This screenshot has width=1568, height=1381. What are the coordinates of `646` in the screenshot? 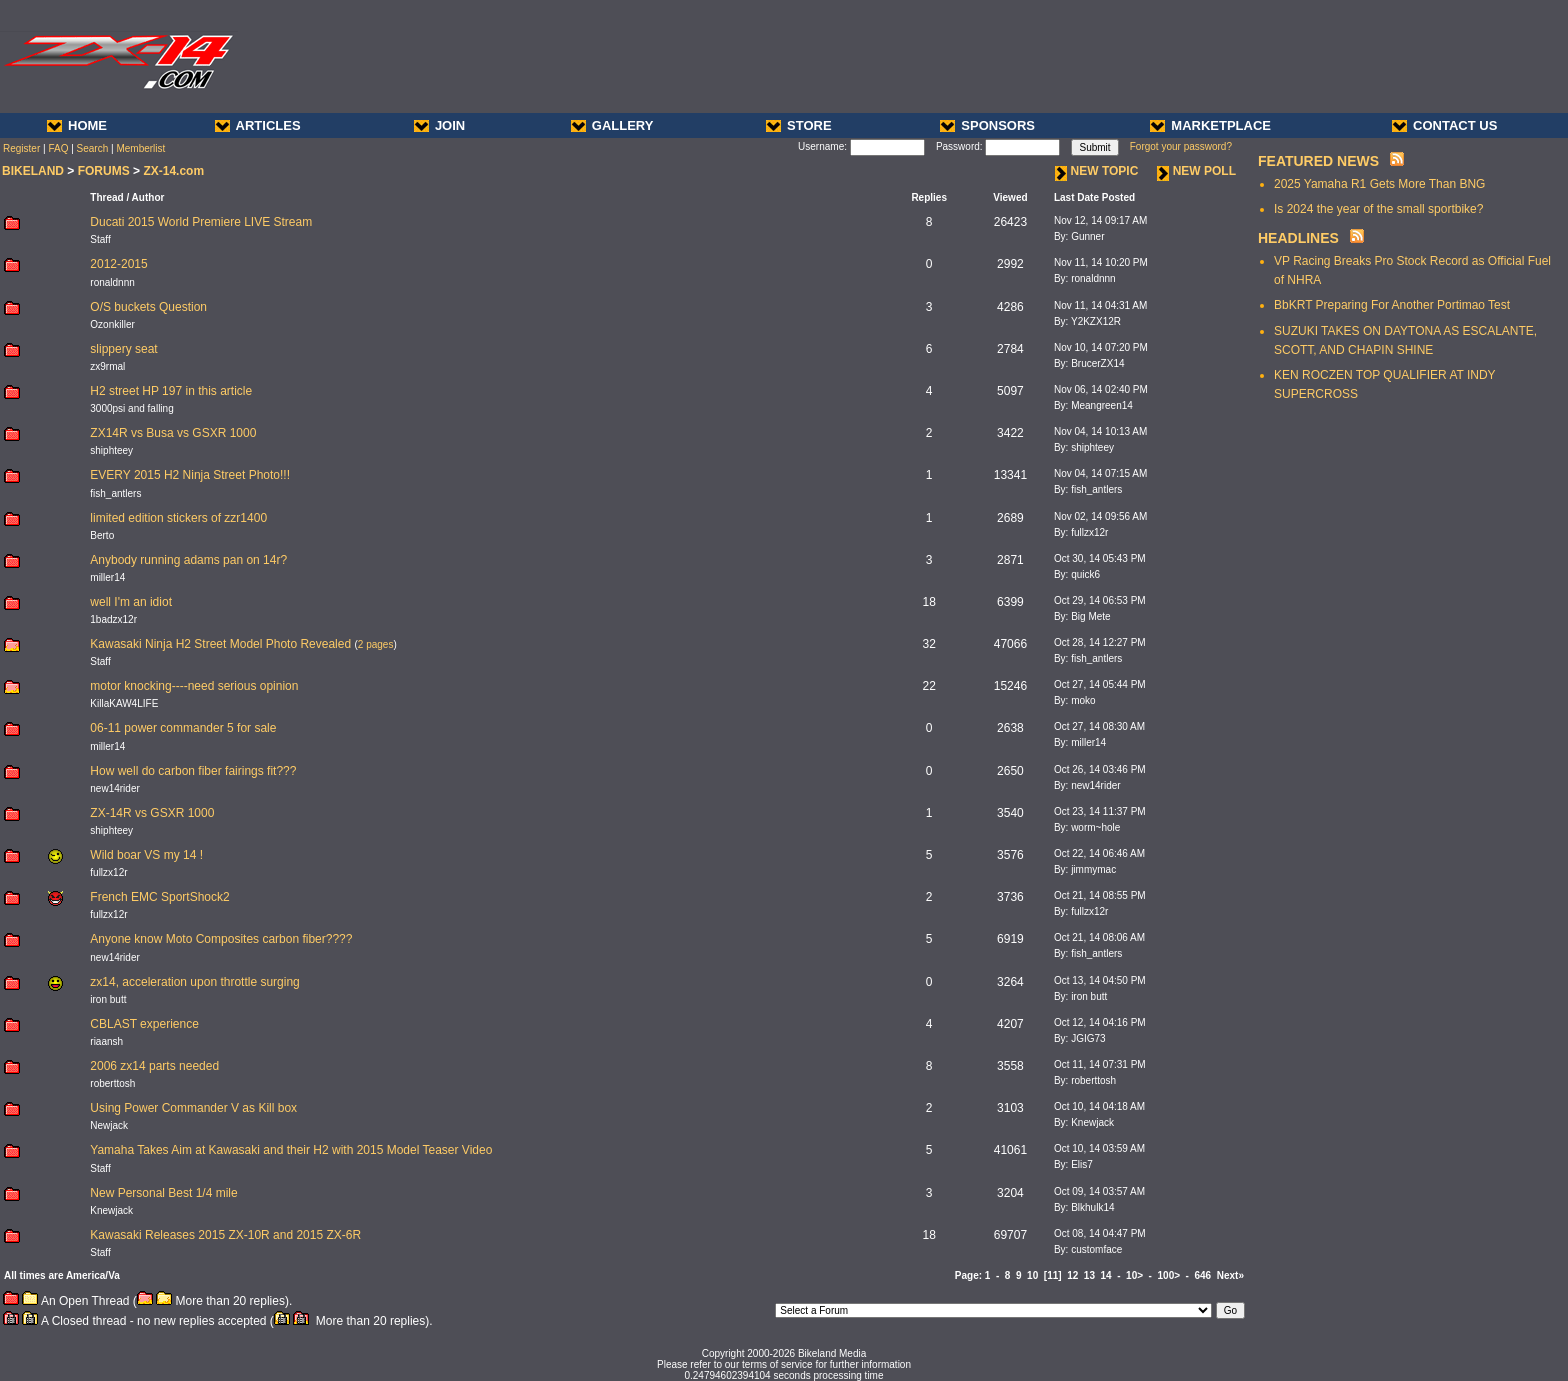 It's located at (1203, 1275).